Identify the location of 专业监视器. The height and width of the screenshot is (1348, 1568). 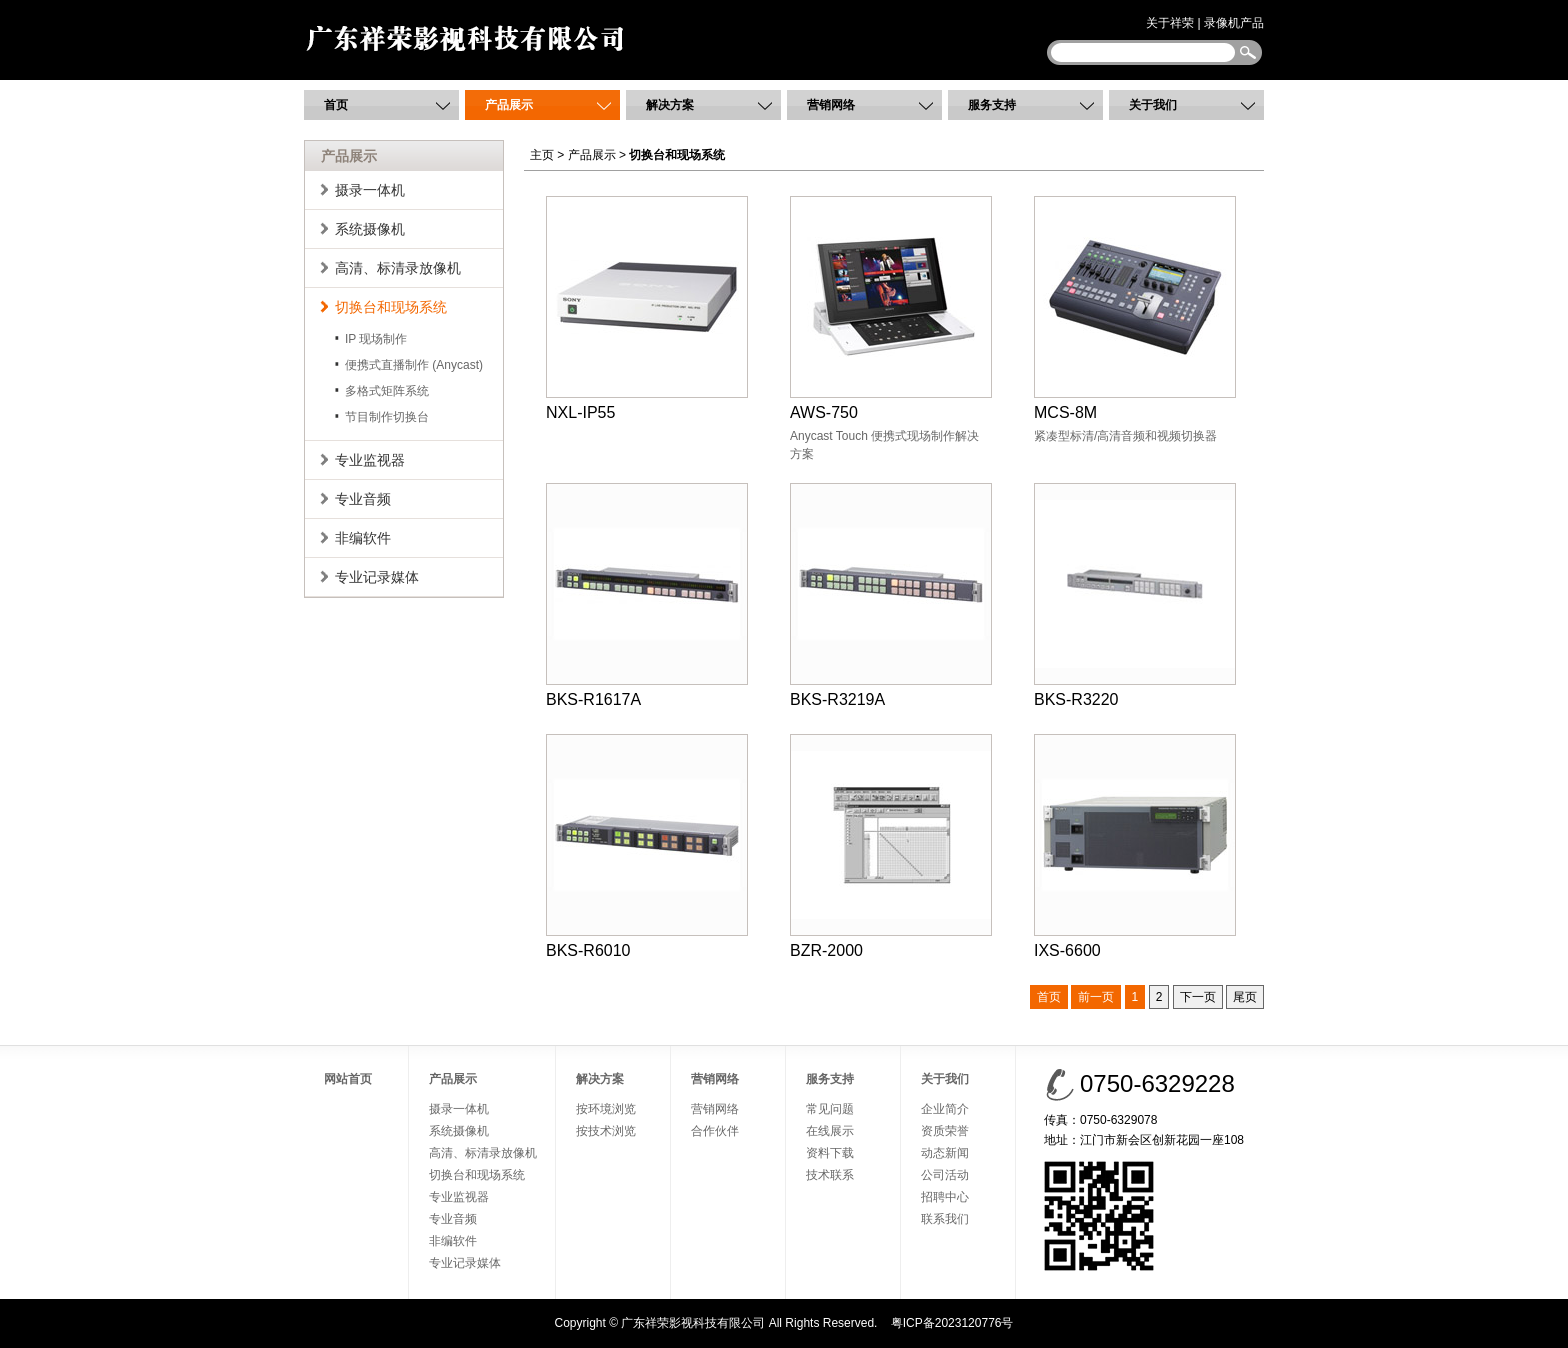
(370, 460).